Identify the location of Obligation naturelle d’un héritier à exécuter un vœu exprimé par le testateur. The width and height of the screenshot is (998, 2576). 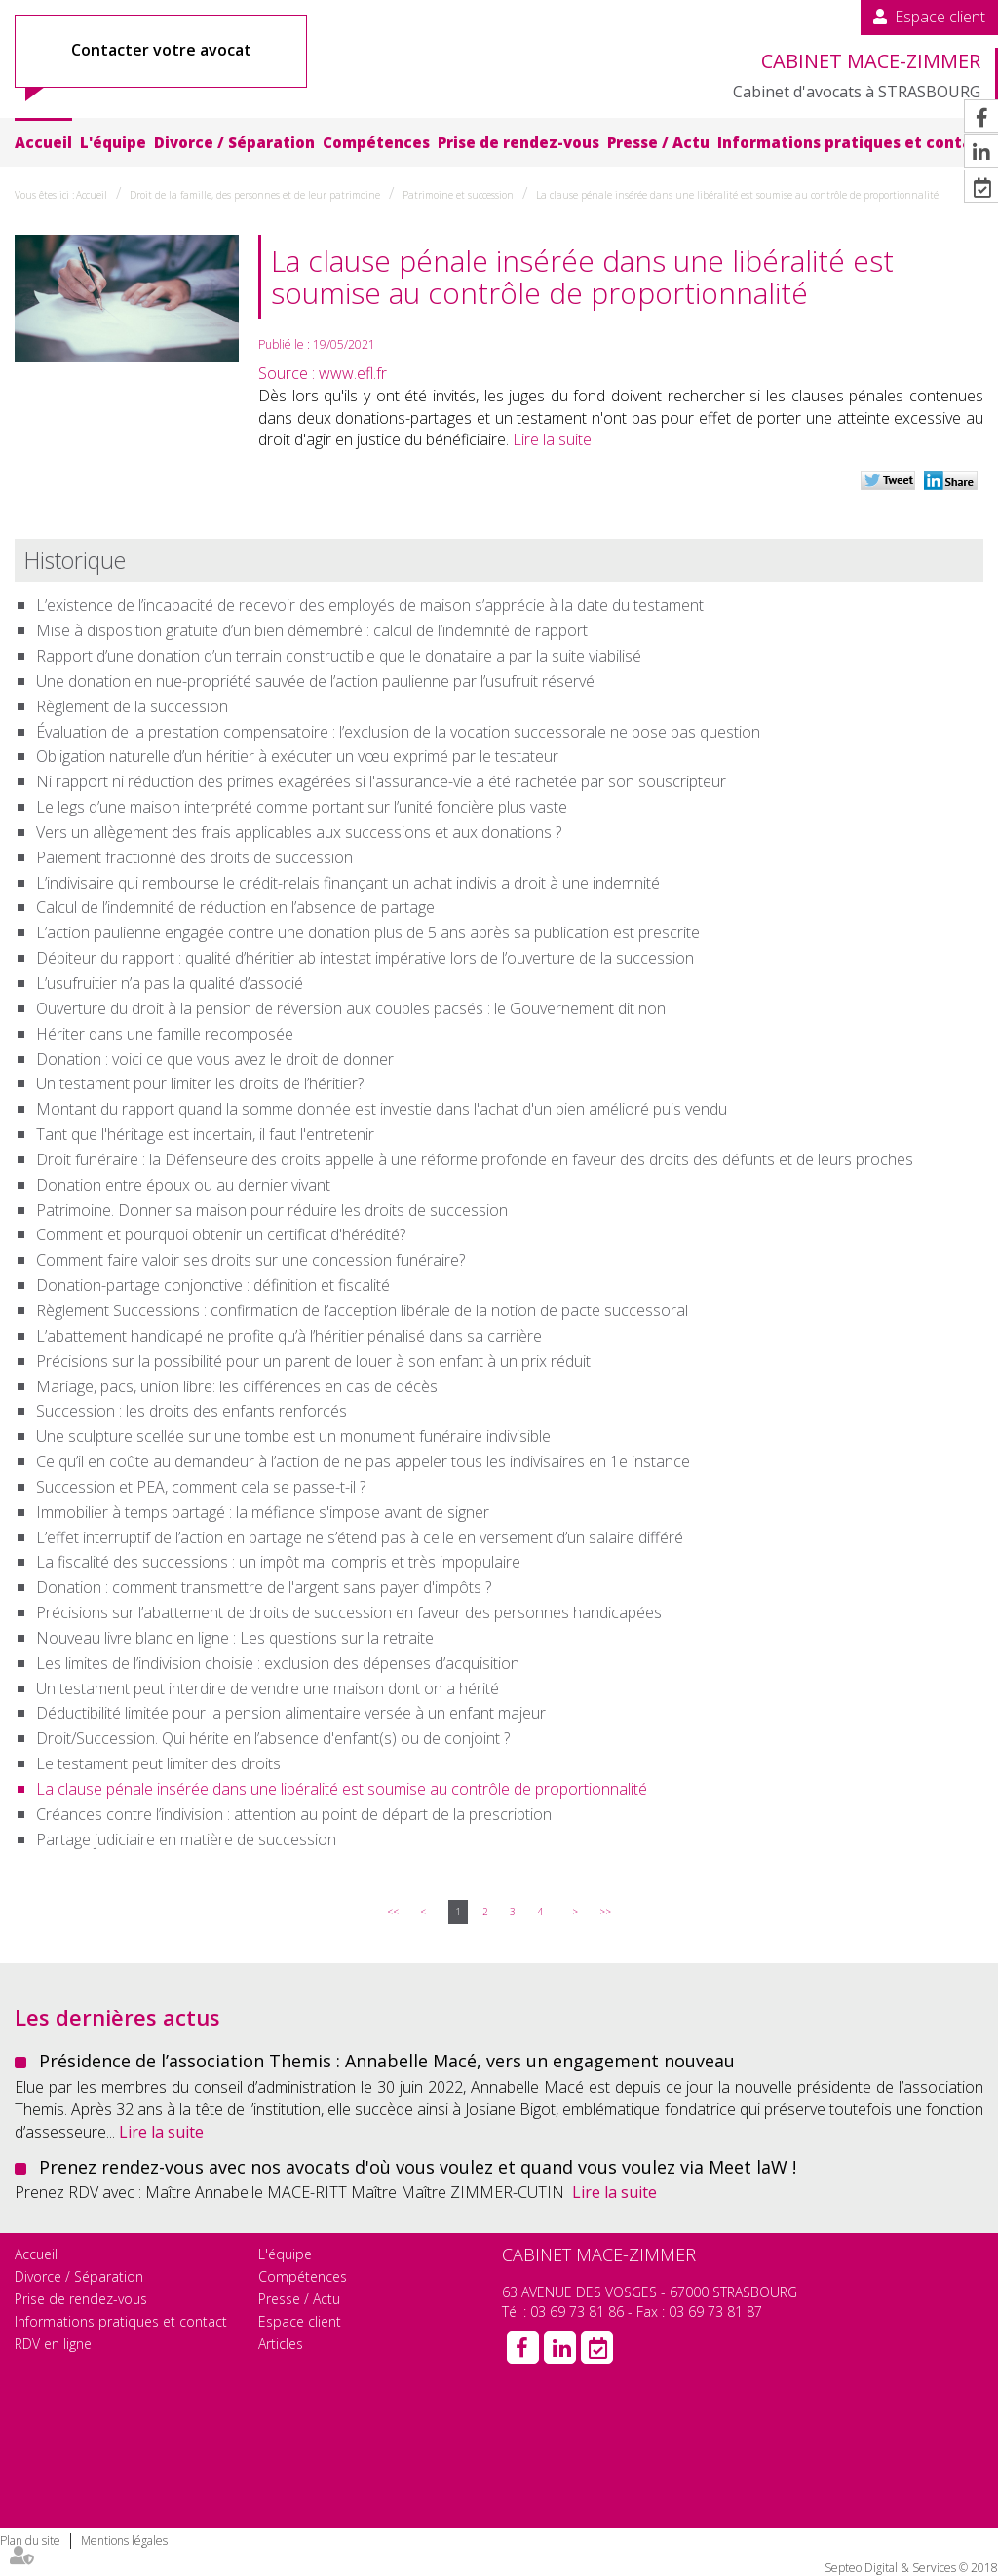
(297, 756).